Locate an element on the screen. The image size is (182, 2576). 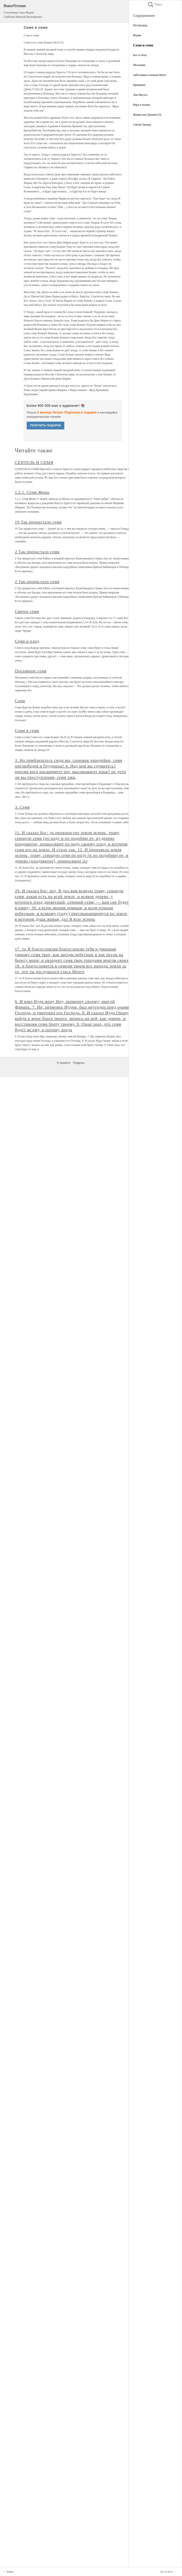
Вера и знание is located at coordinates (141, 104).